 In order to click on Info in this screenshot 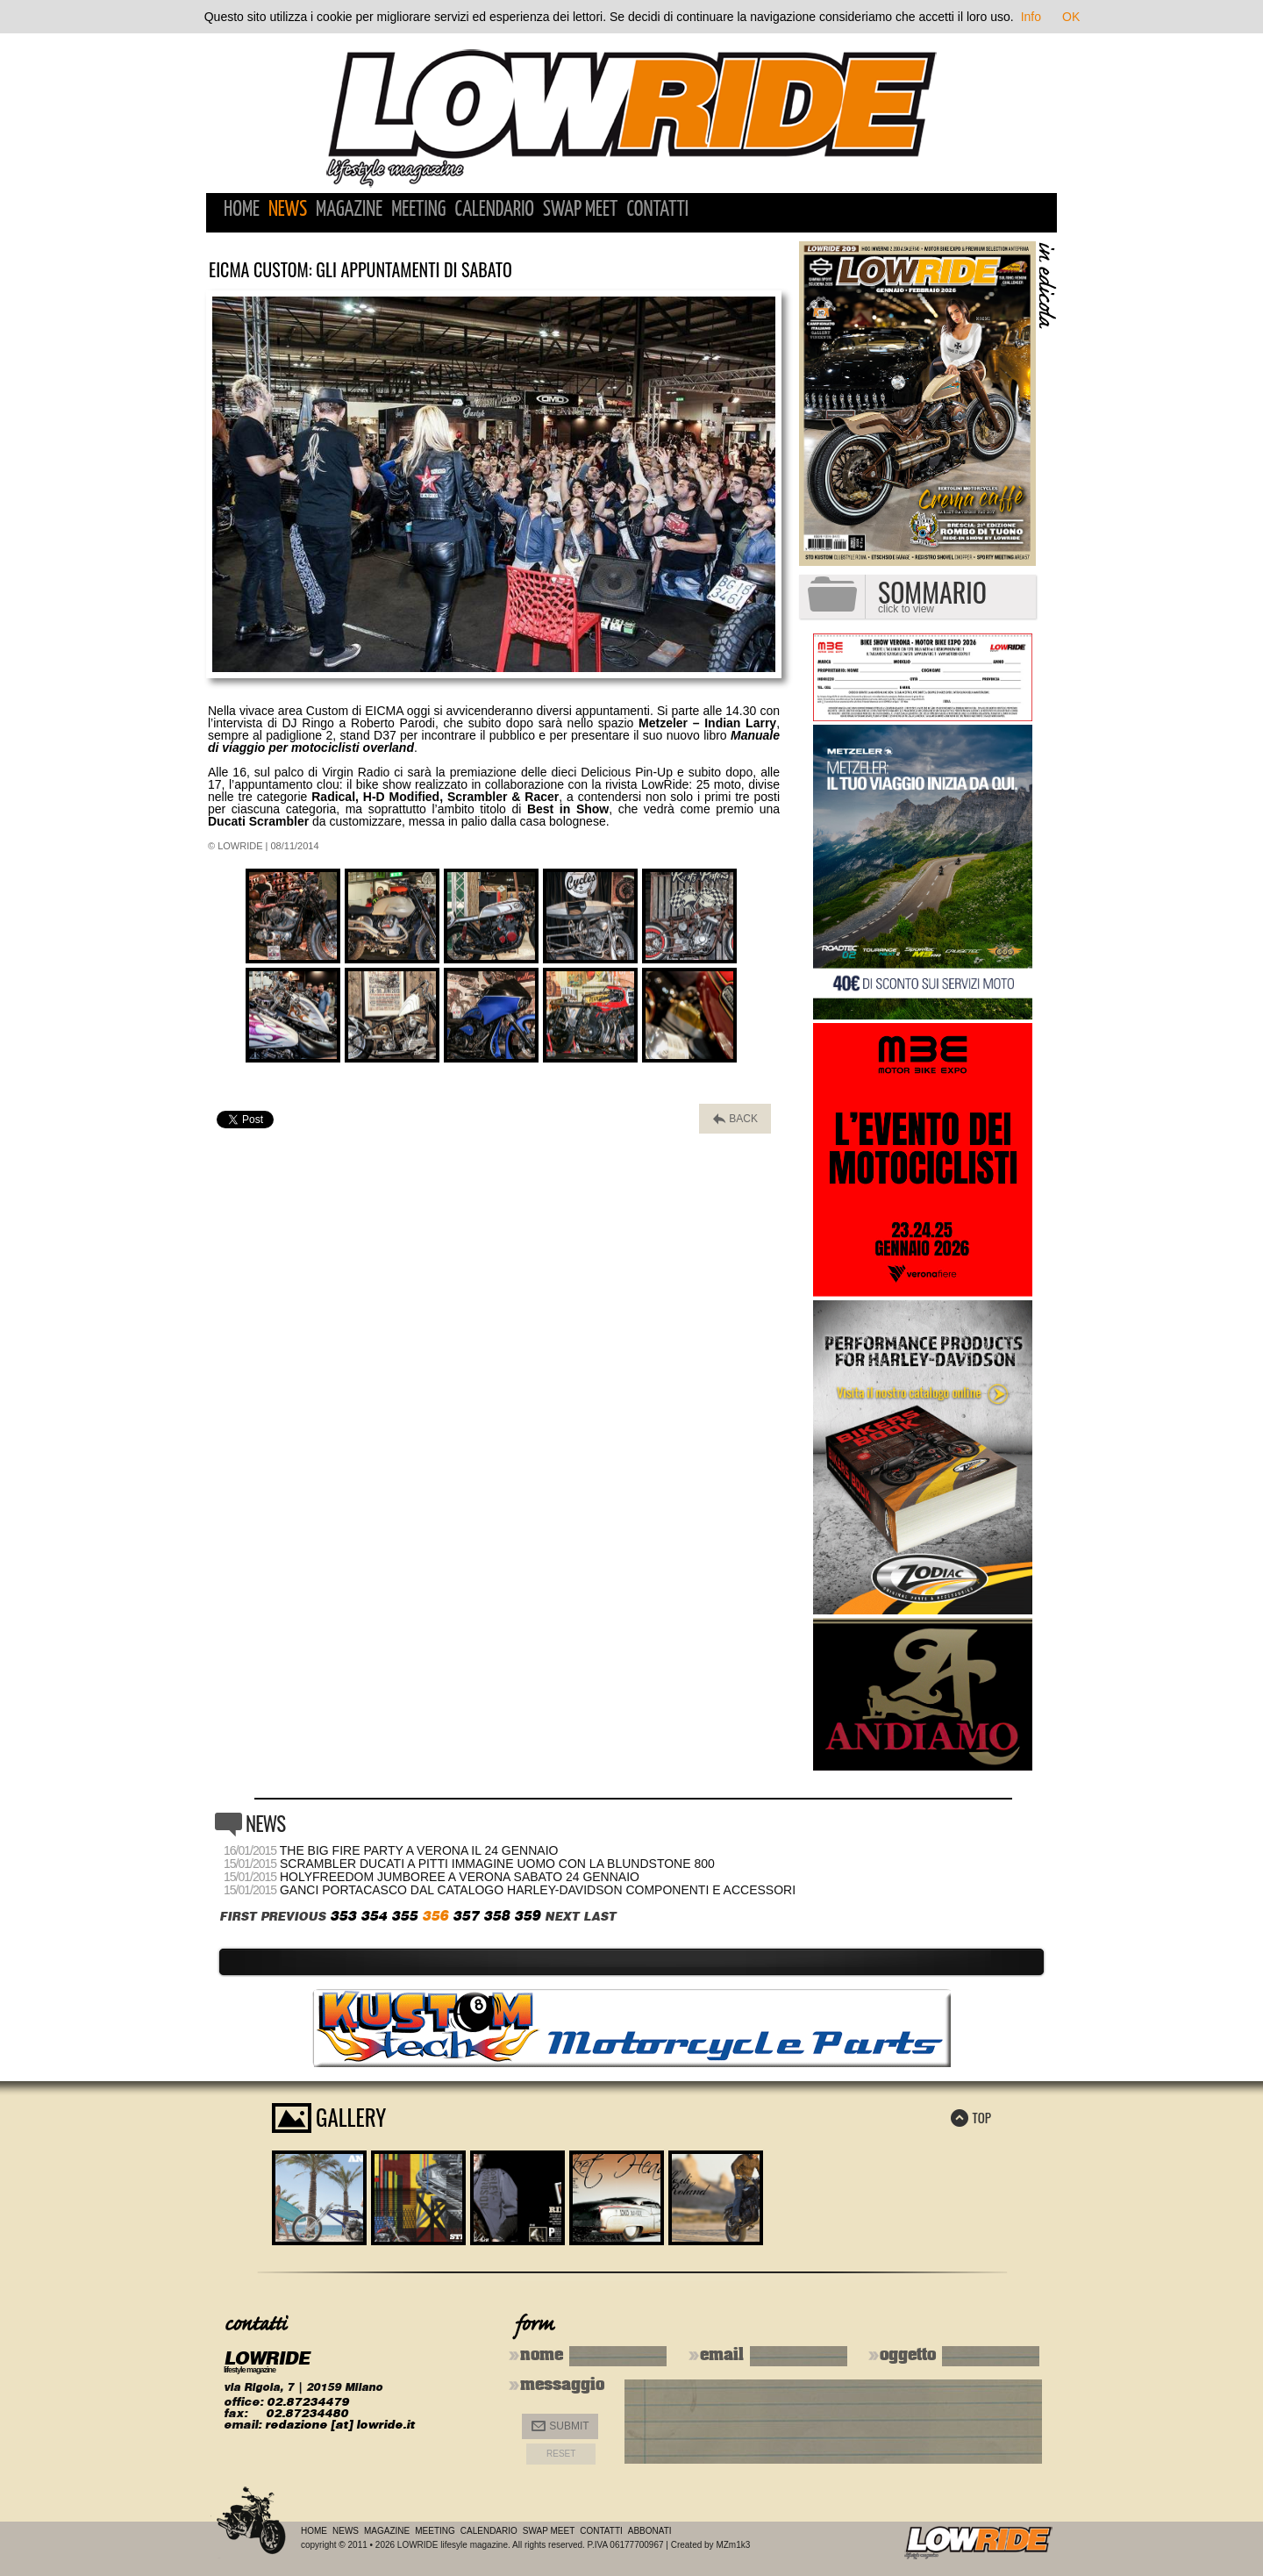, I will do `click(1031, 17)`.